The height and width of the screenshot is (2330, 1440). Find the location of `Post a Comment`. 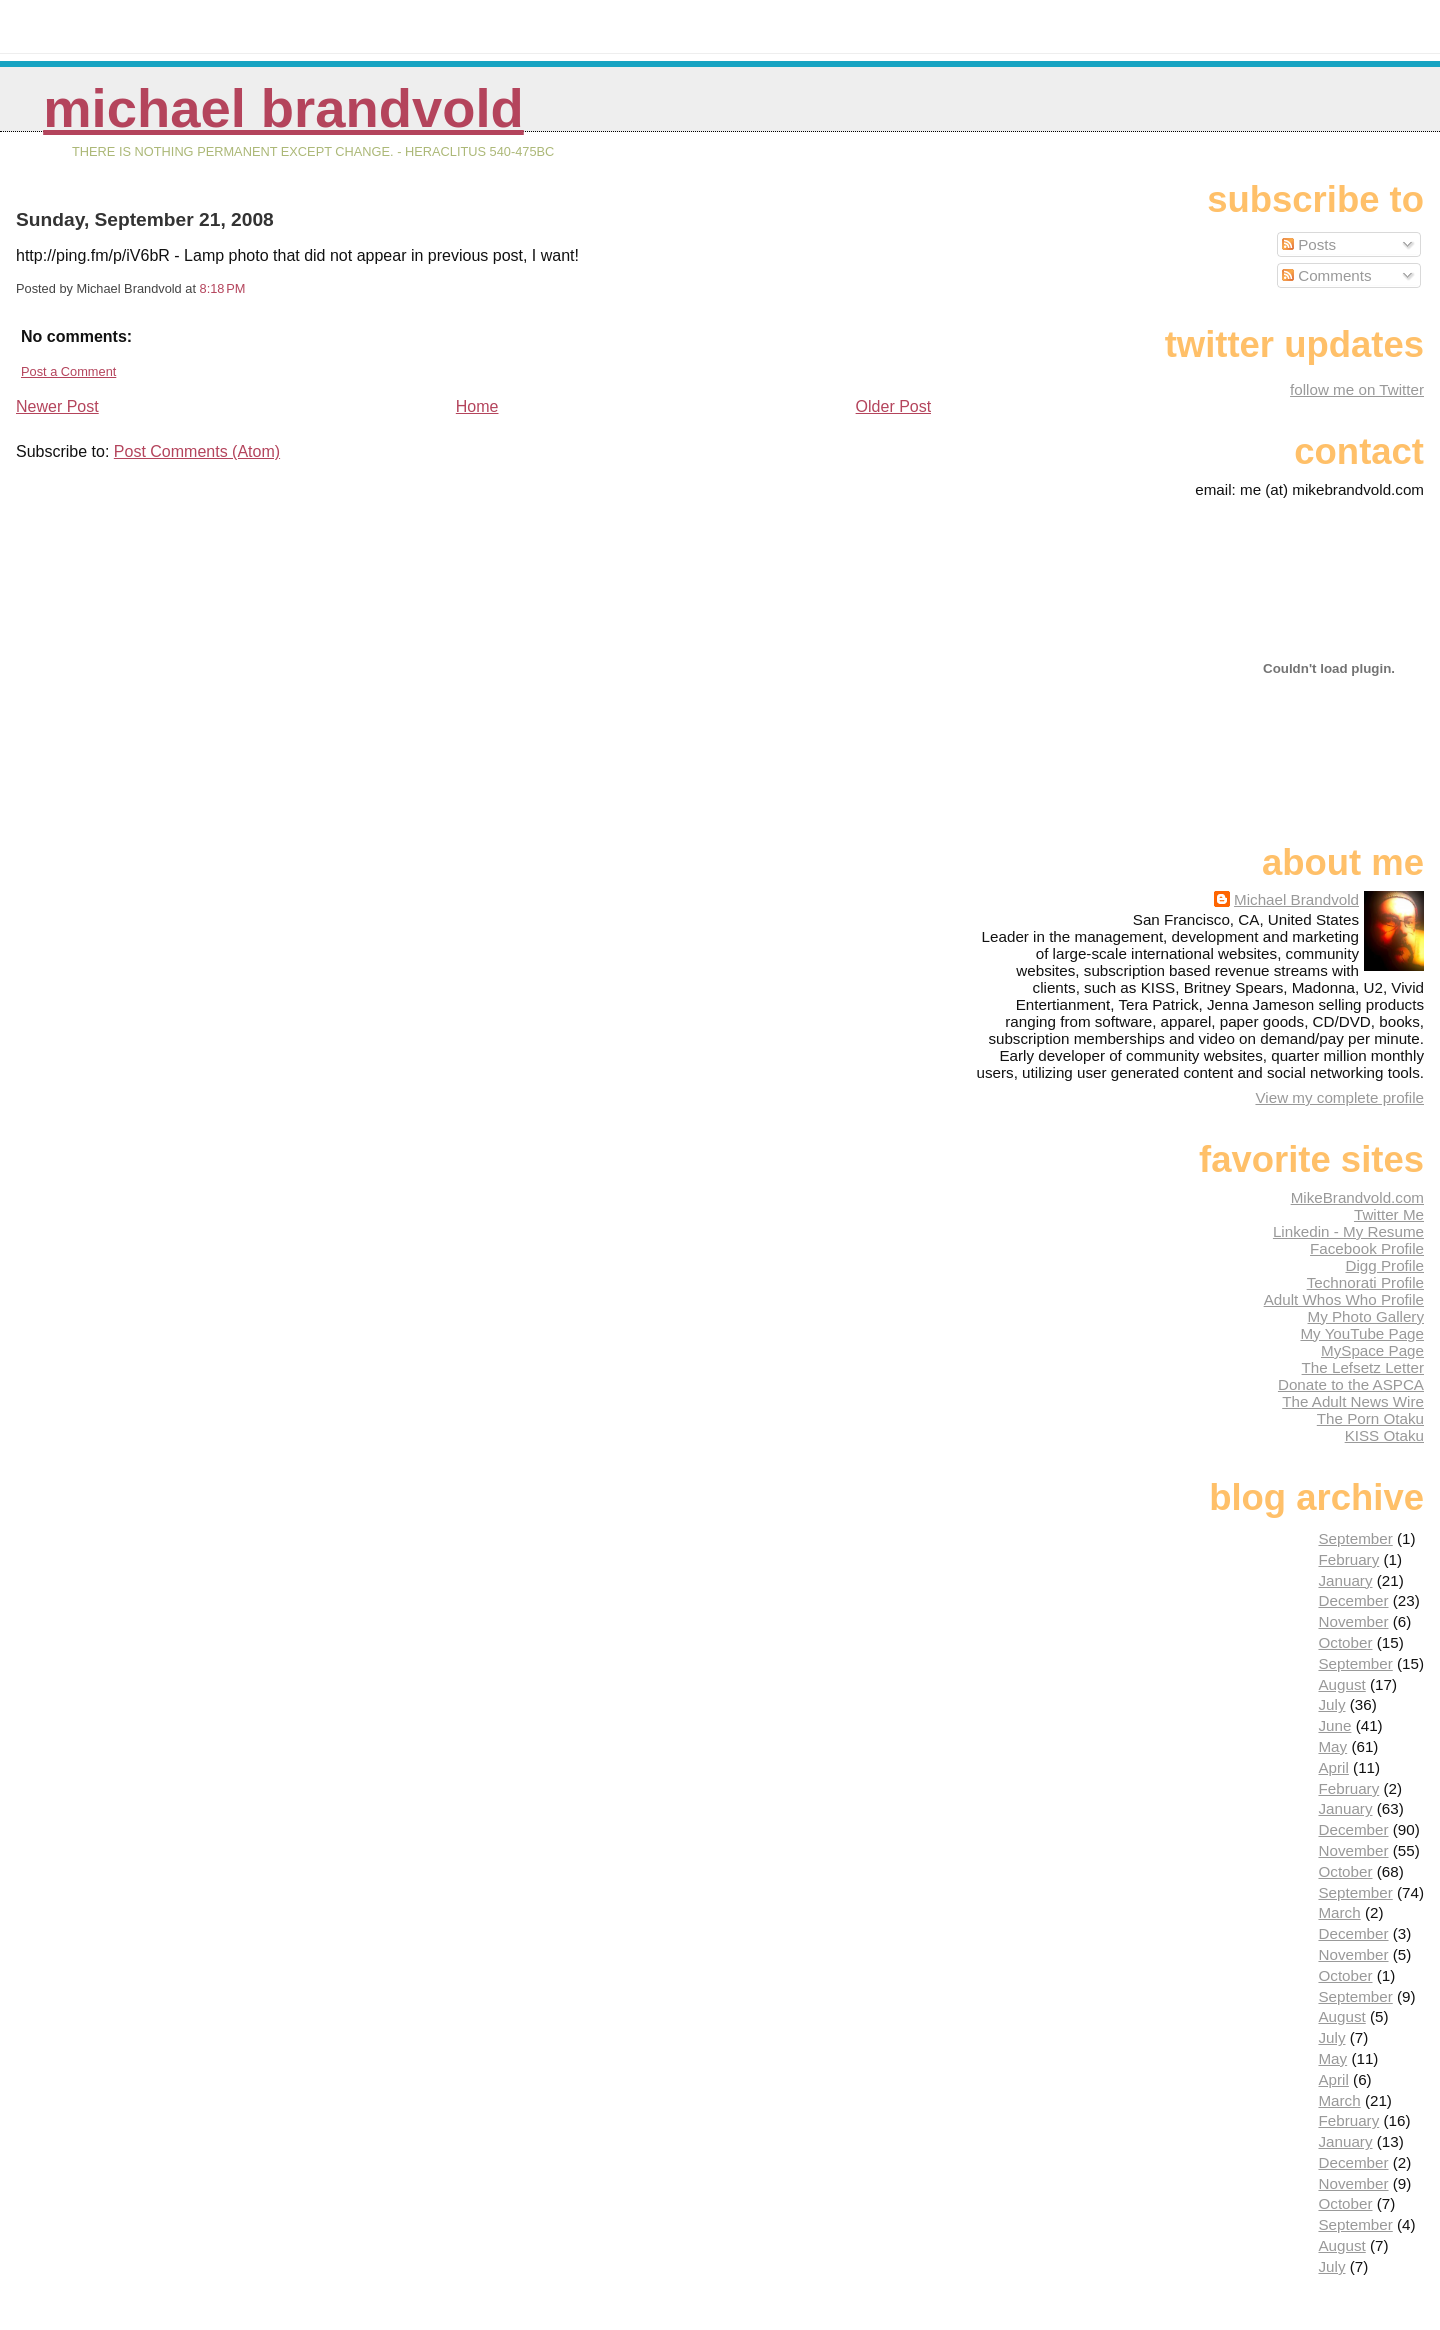

Post a Comment is located at coordinates (68, 371).